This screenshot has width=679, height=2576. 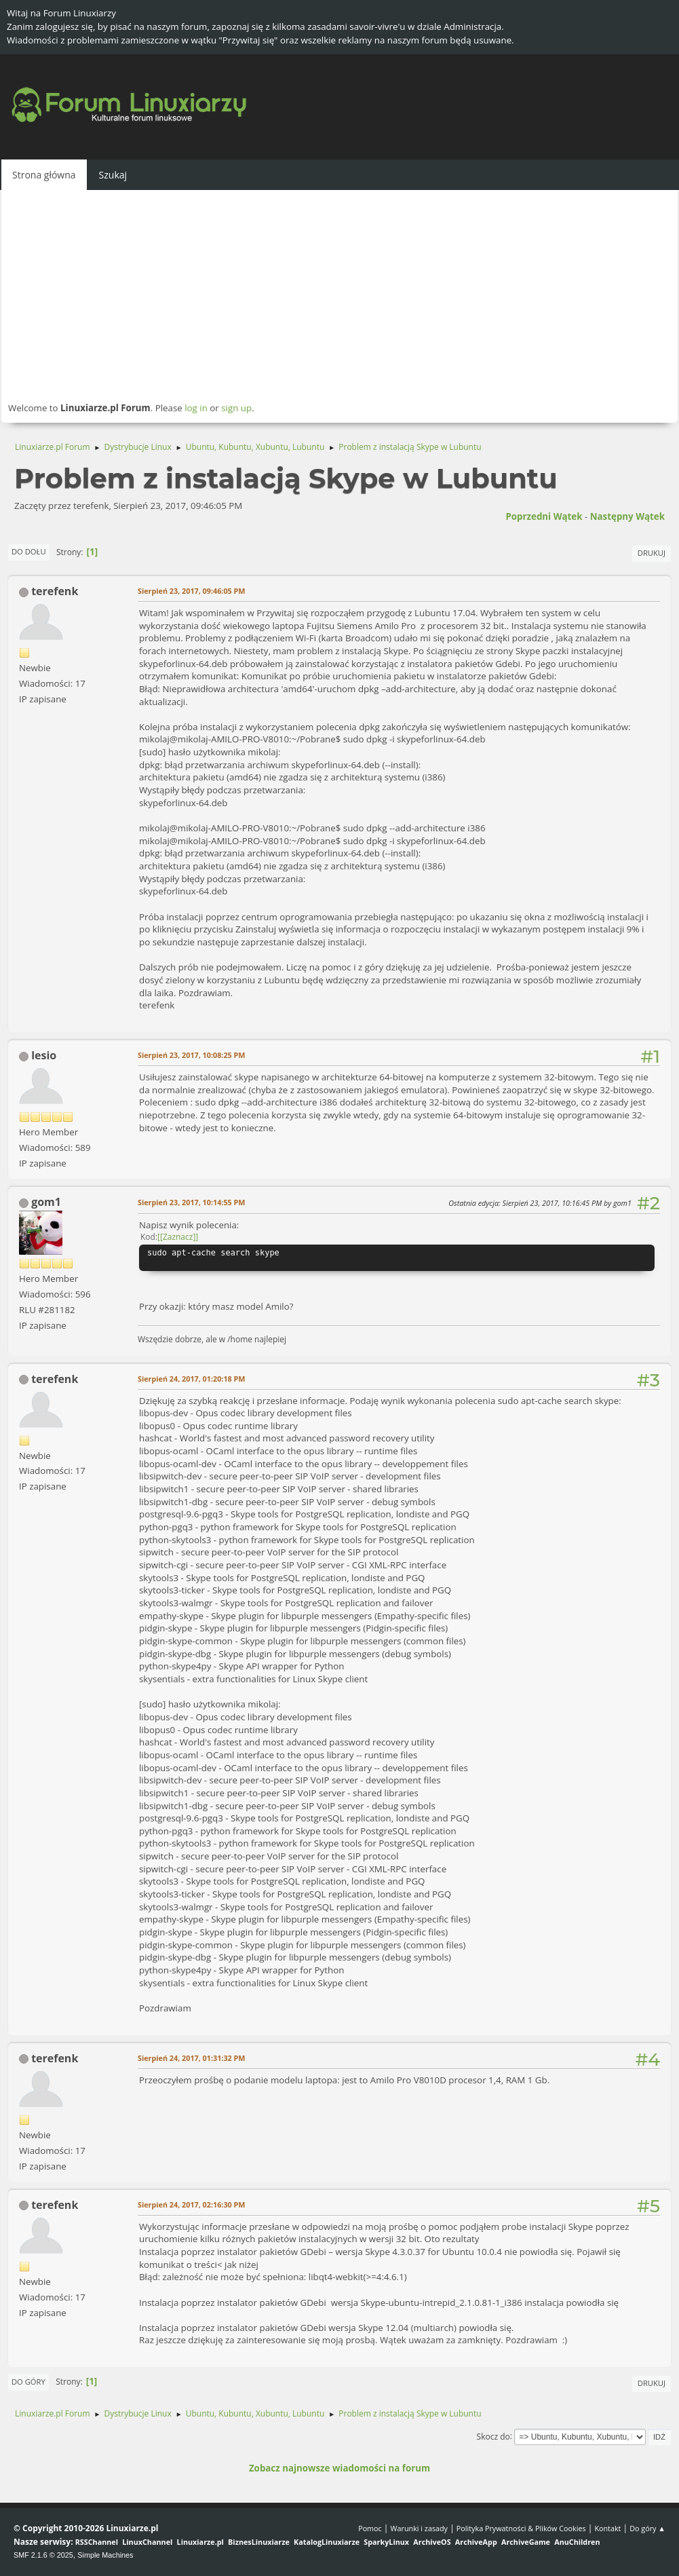 What do you see at coordinates (54, 591) in the screenshot?
I see `terefenk` at bounding box center [54, 591].